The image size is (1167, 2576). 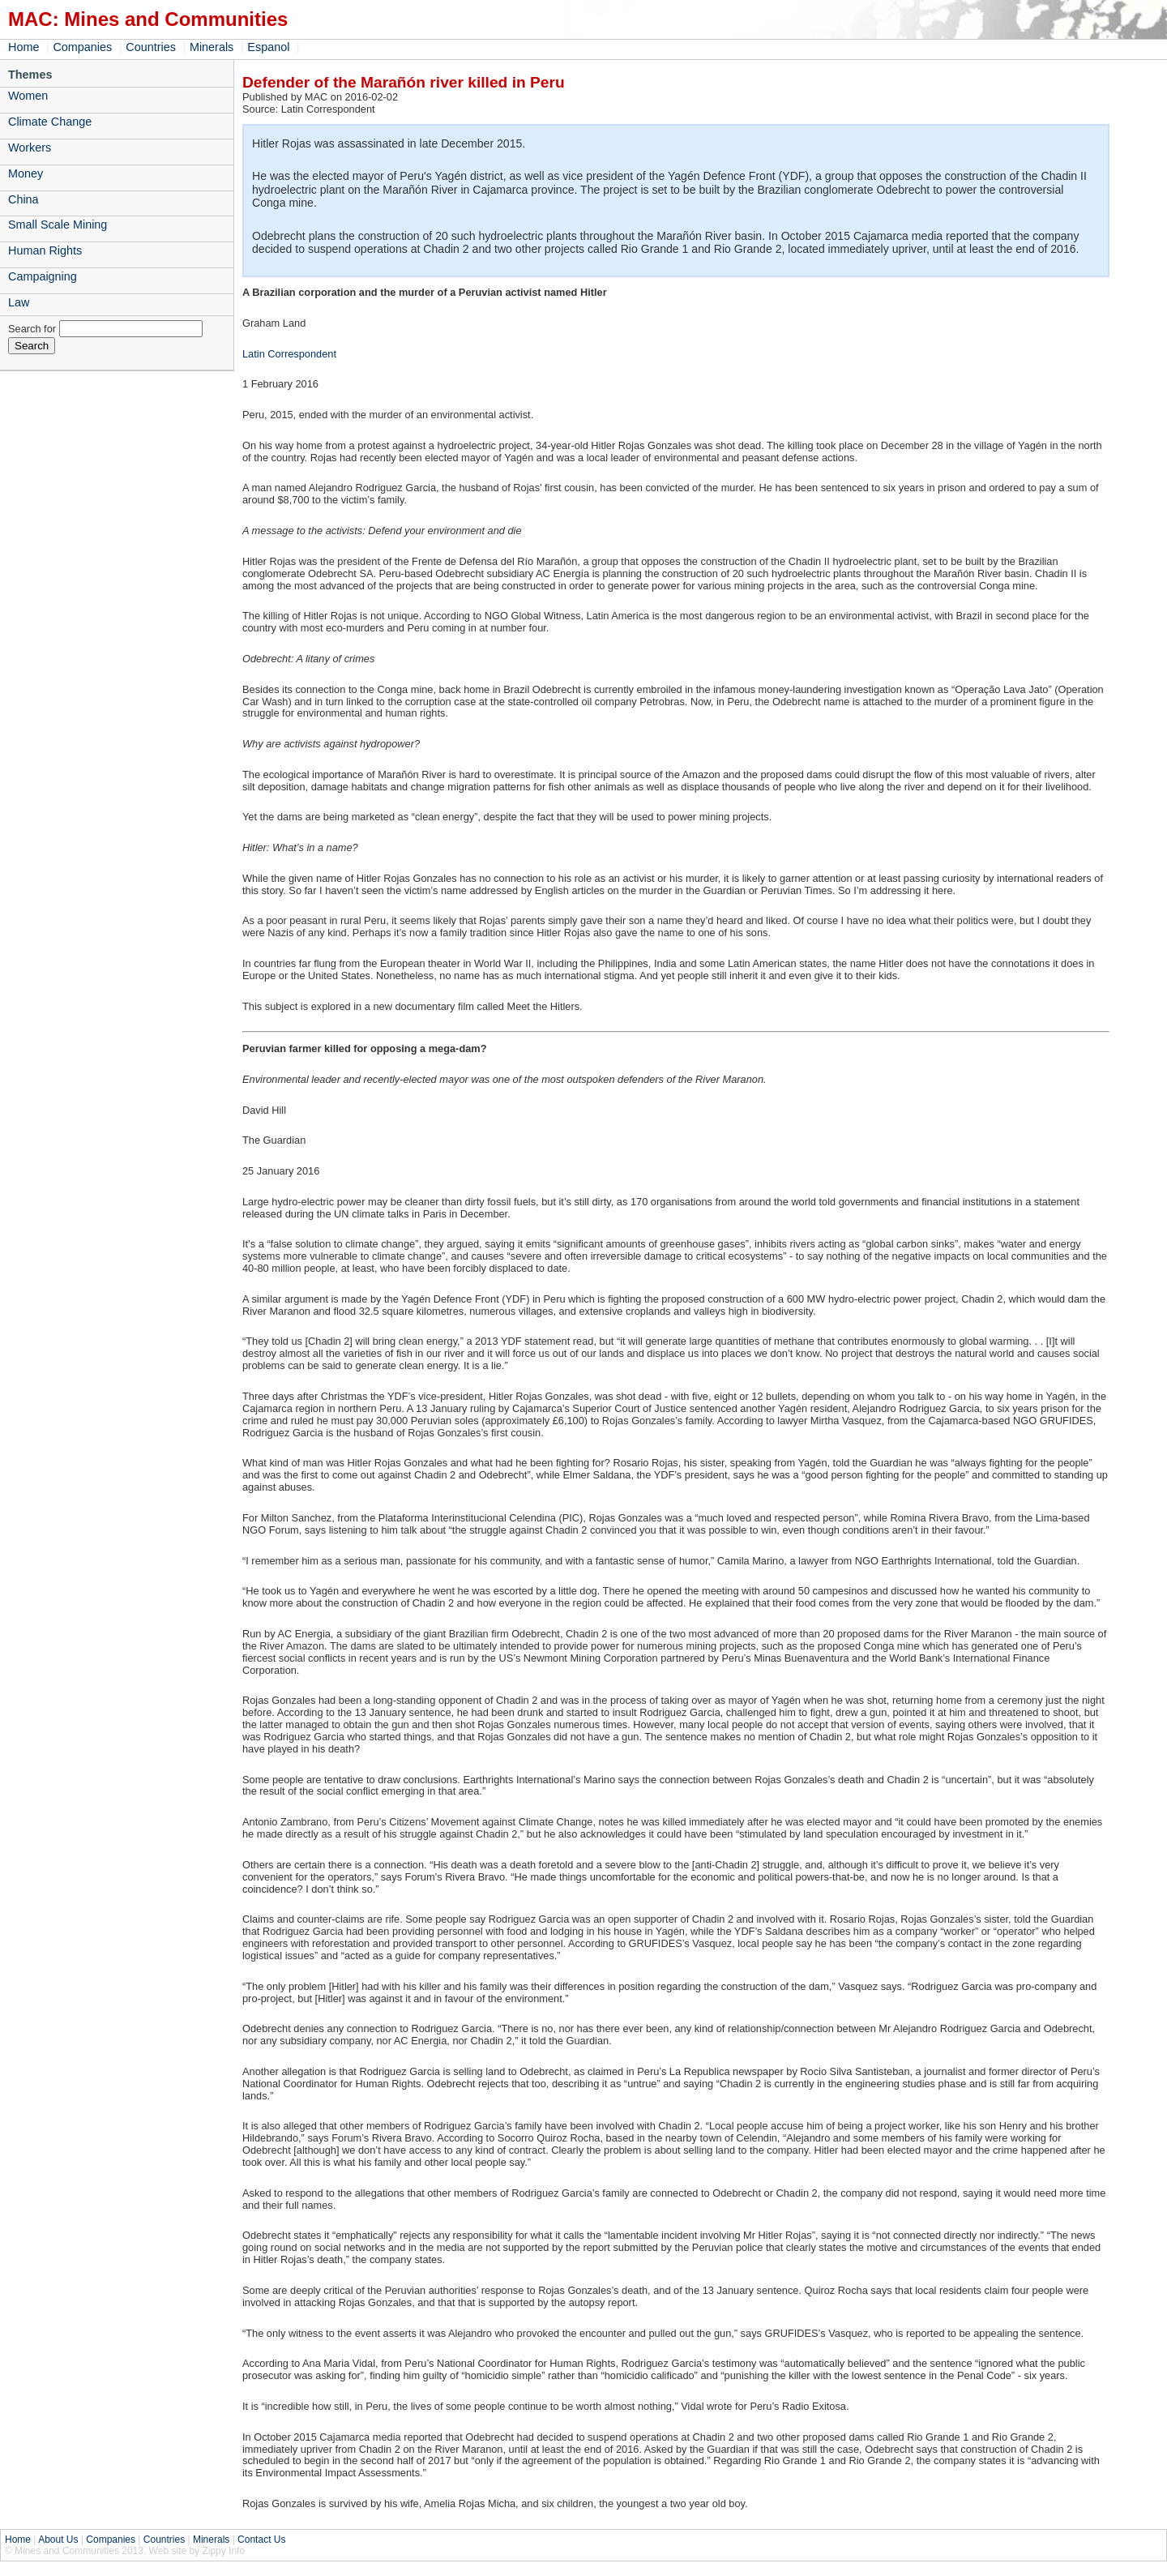 What do you see at coordinates (57, 224) in the screenshot?
I see `Small Scale Mining` at bounding box center [57, 224].